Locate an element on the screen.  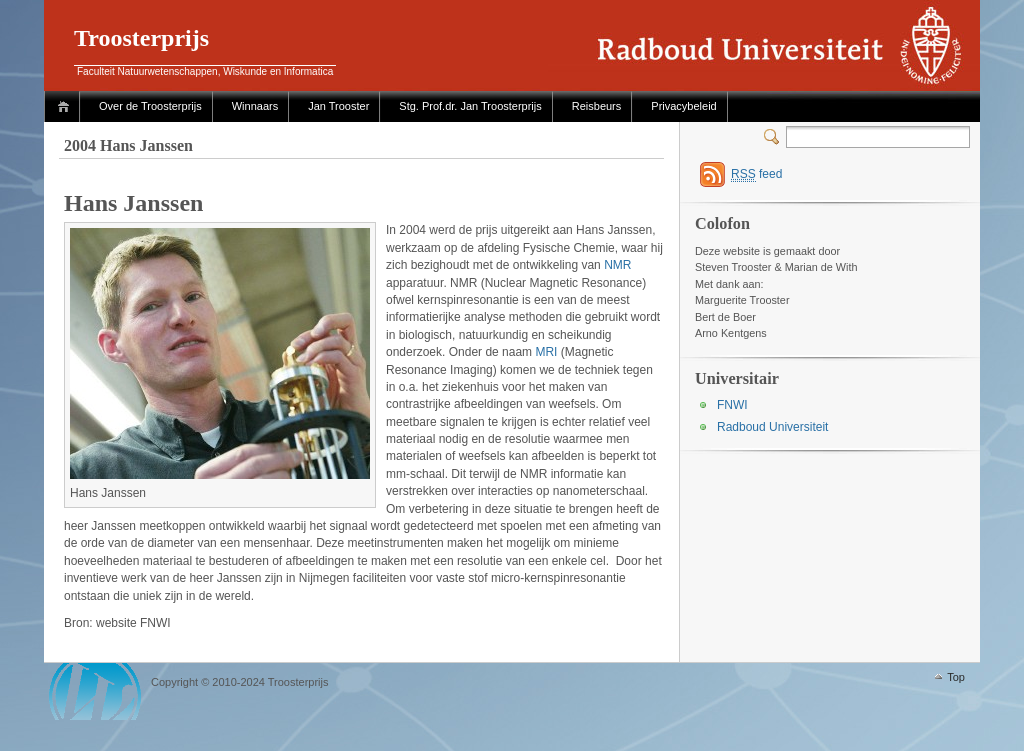
feed is located at coordinates (756, 174).